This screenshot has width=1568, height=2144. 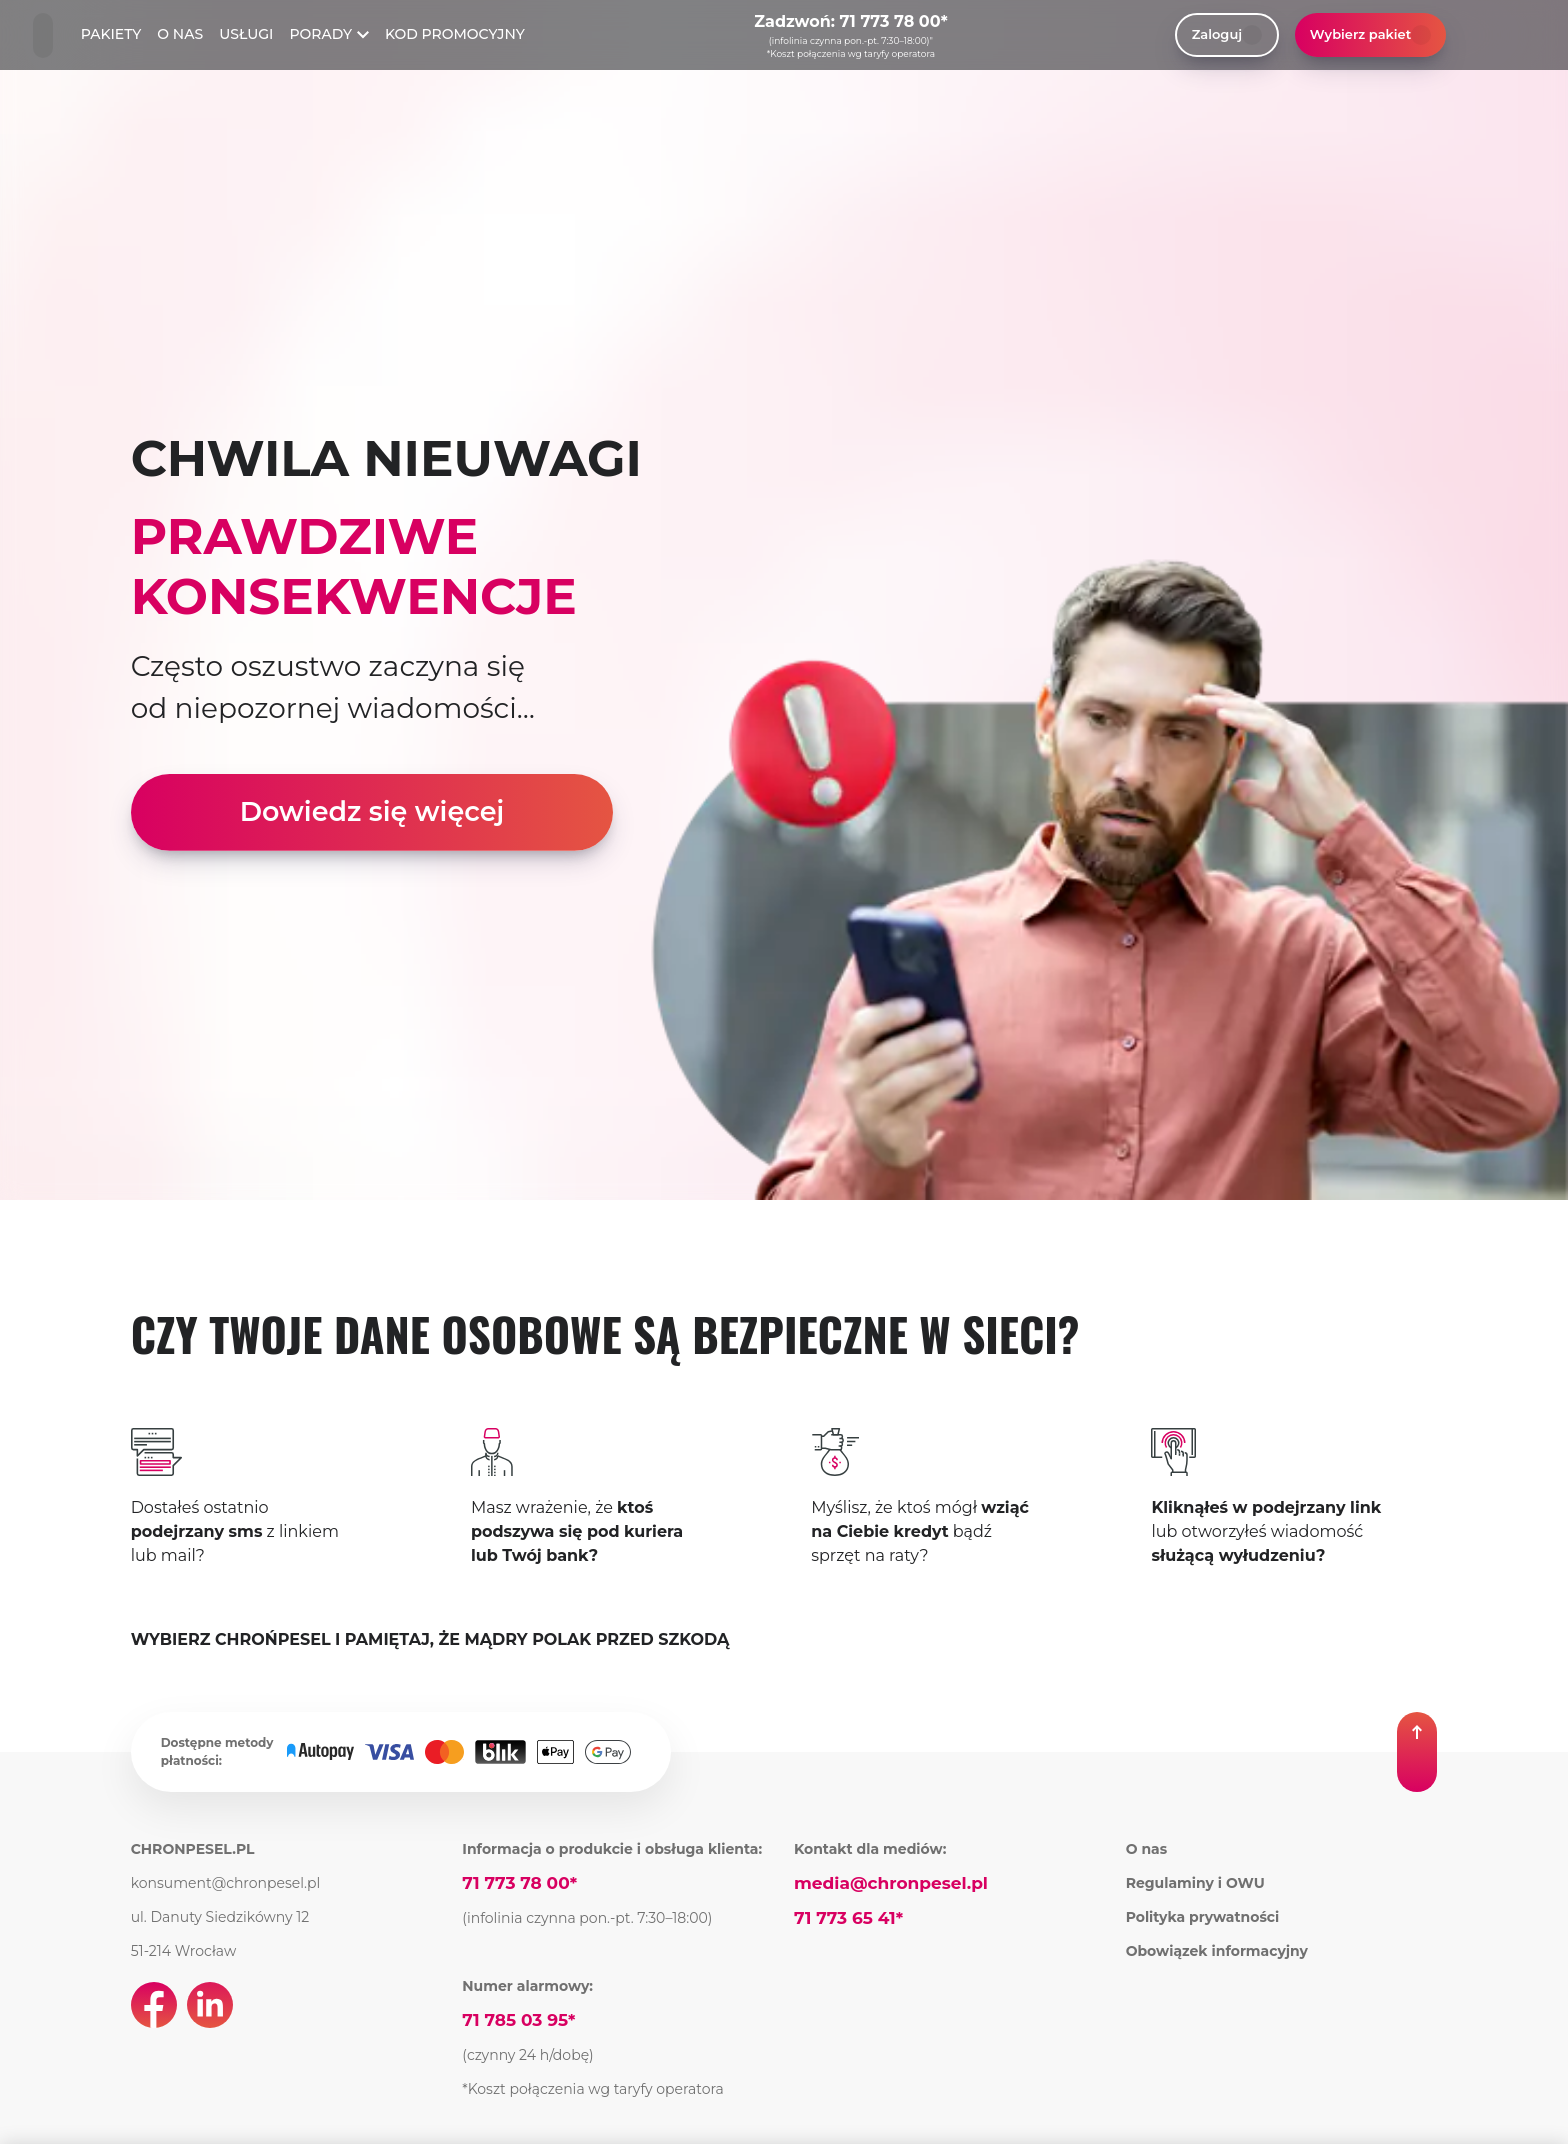 What do you see at coordinates (372, 811) in the screenshot?
I see `Dowiedz się więcej [link]` at bounding box center [372, 811].